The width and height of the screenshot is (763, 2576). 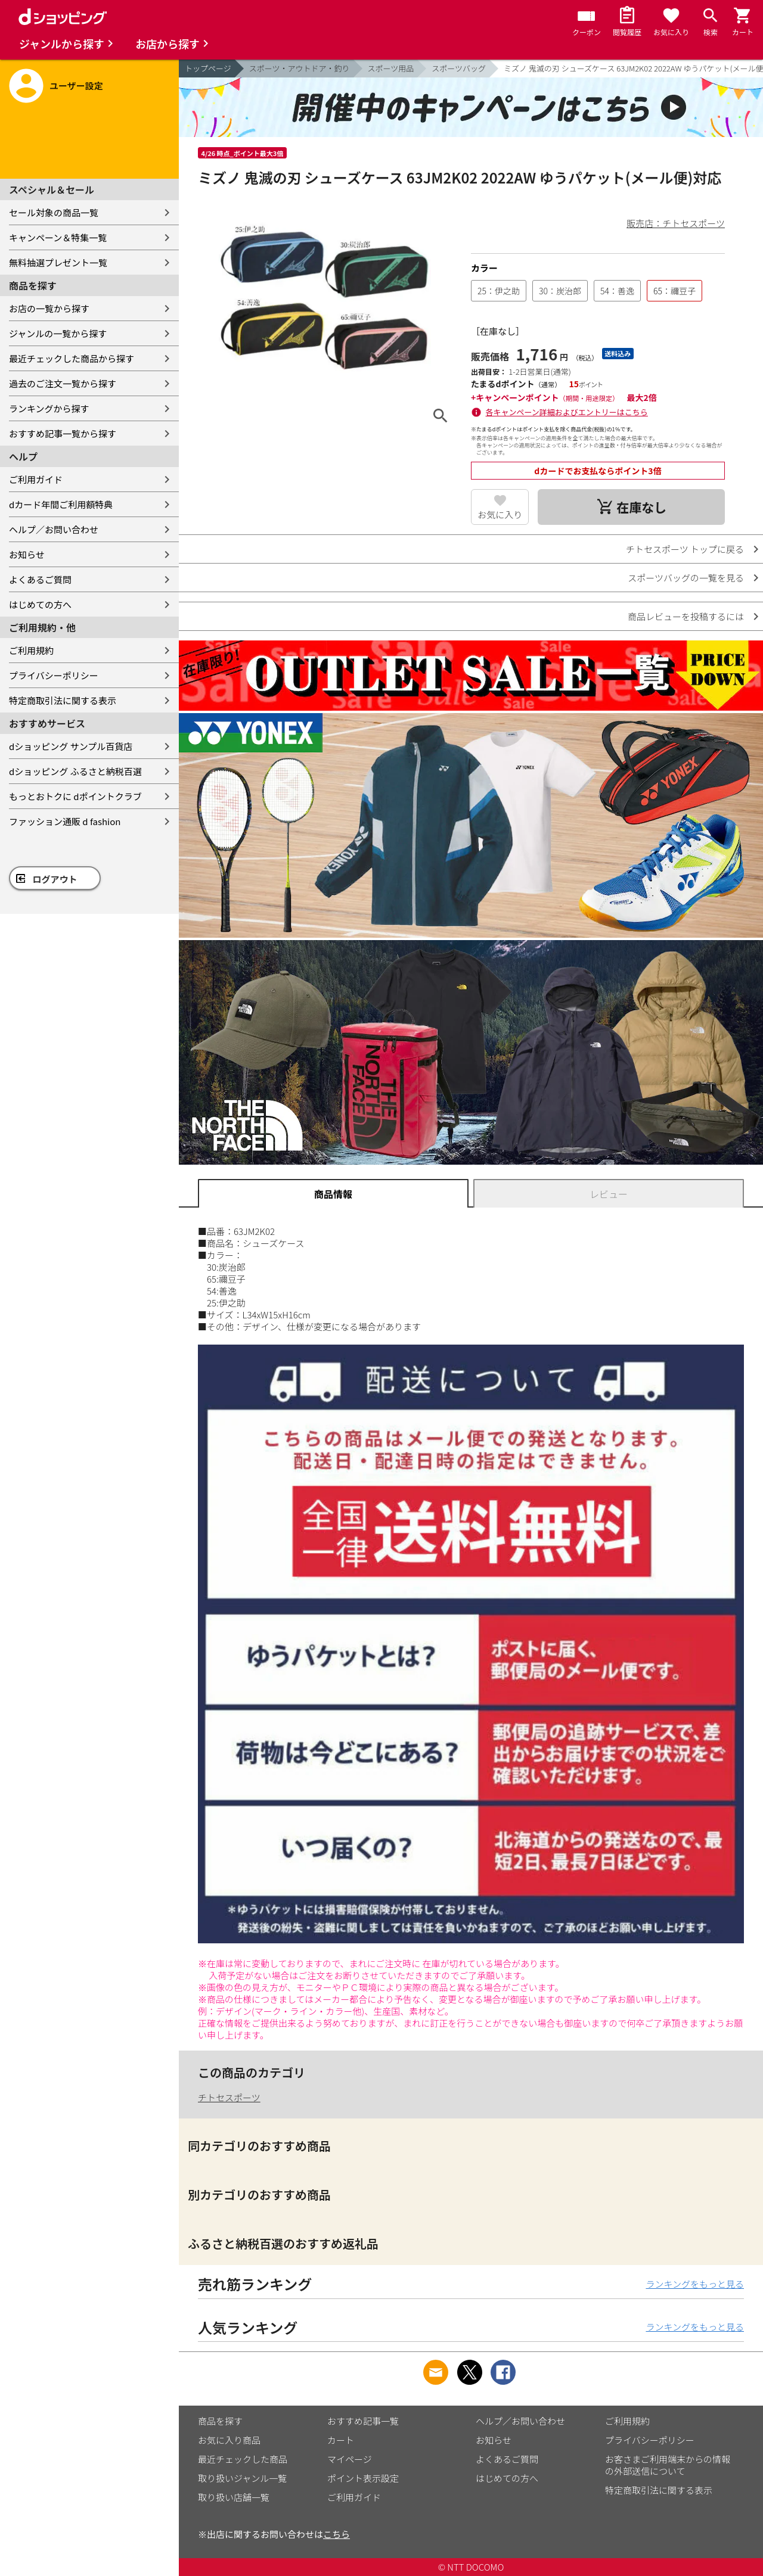 I want to click on お気に入り商品, so click(x=229, y=2440).